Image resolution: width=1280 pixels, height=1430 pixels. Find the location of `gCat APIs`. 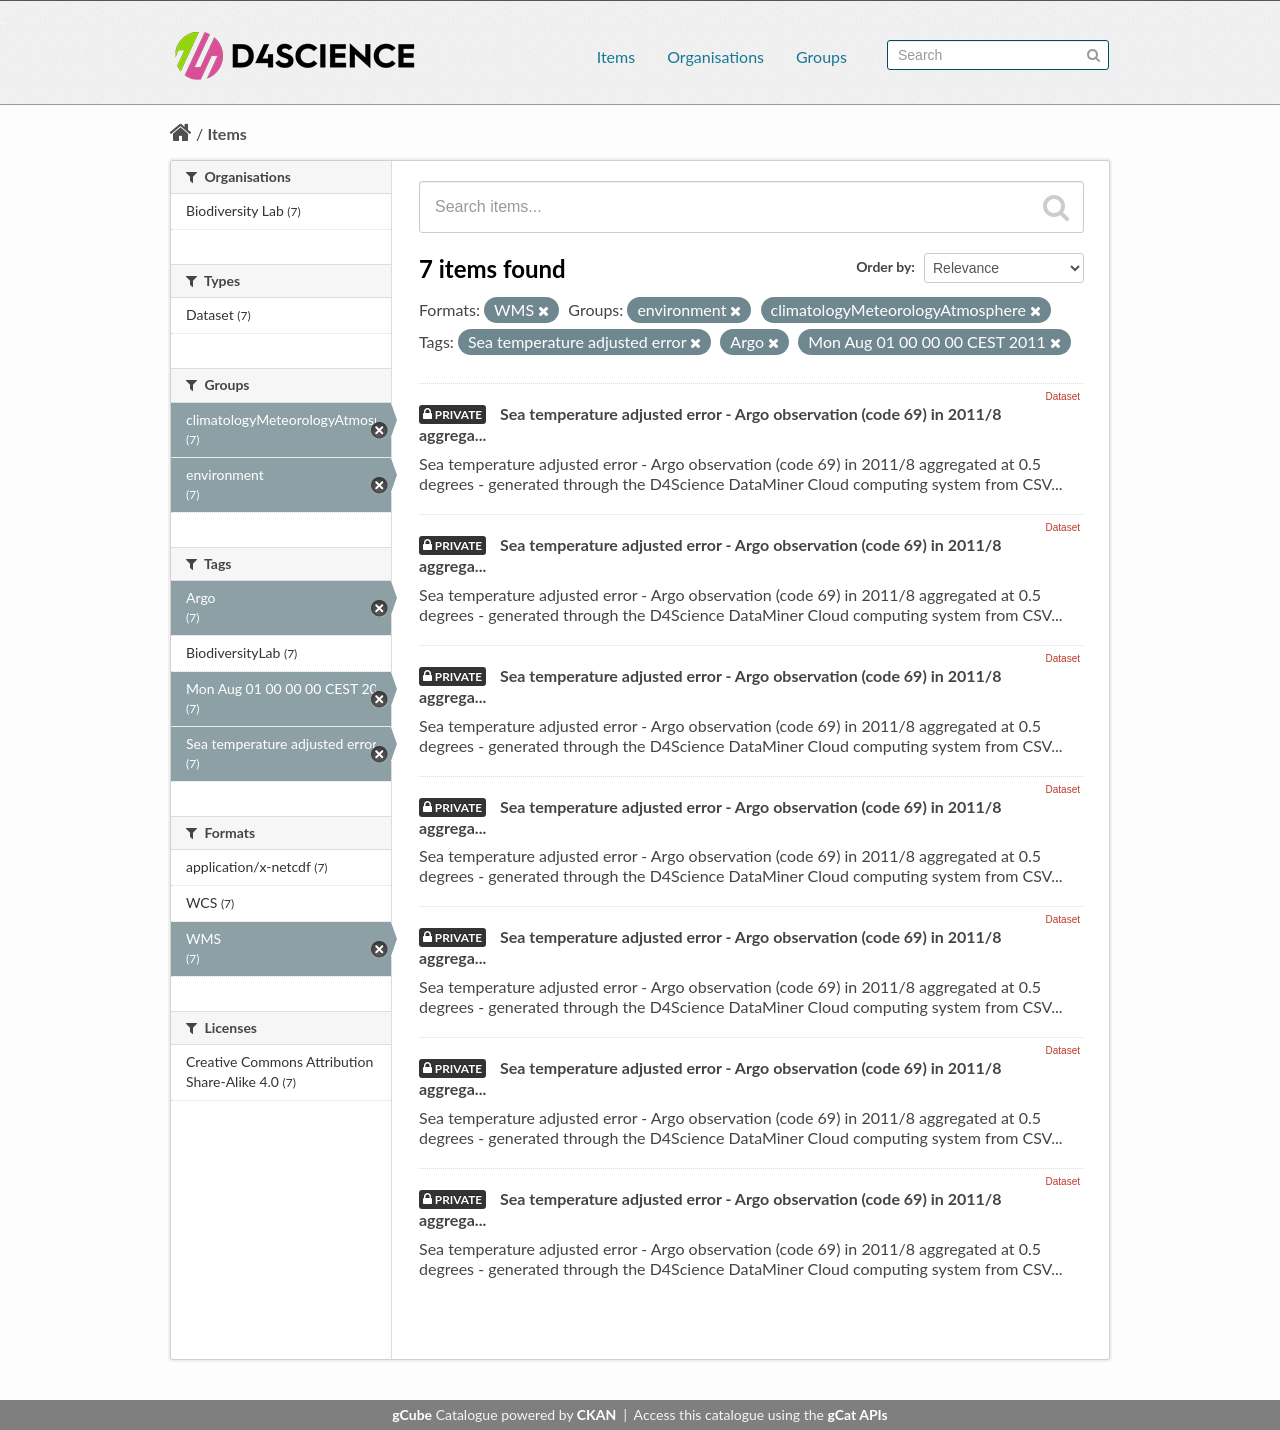

gCat APIs is located at coordinates (857, 1414).